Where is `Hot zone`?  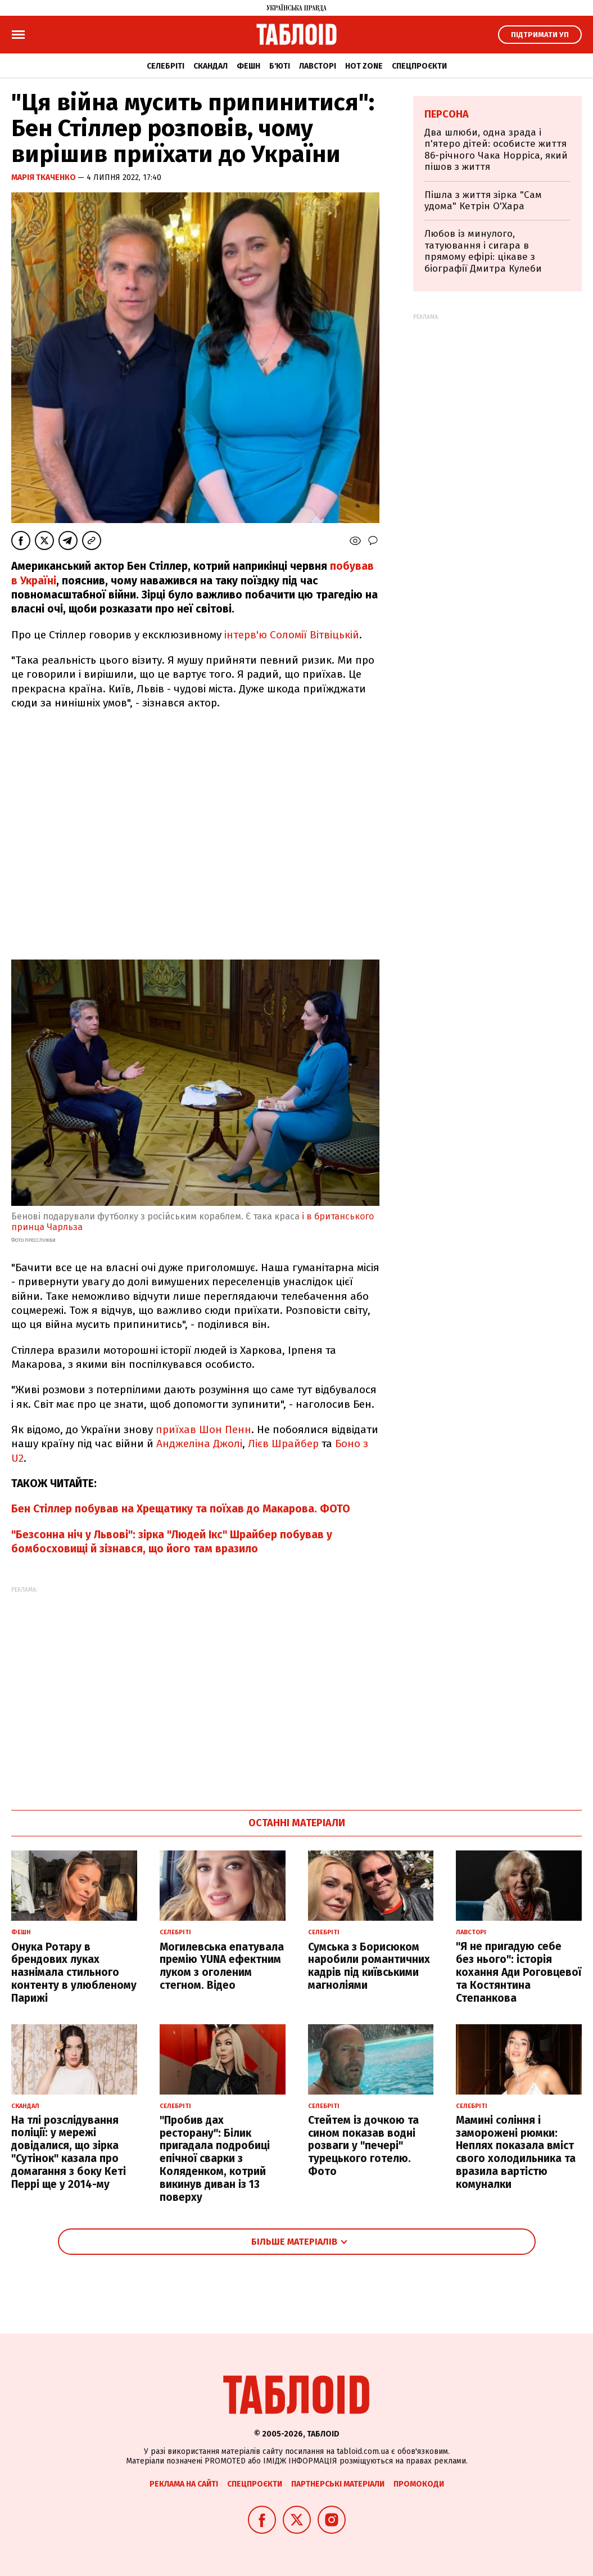
Hot zone is located at coordinates (364, 66).